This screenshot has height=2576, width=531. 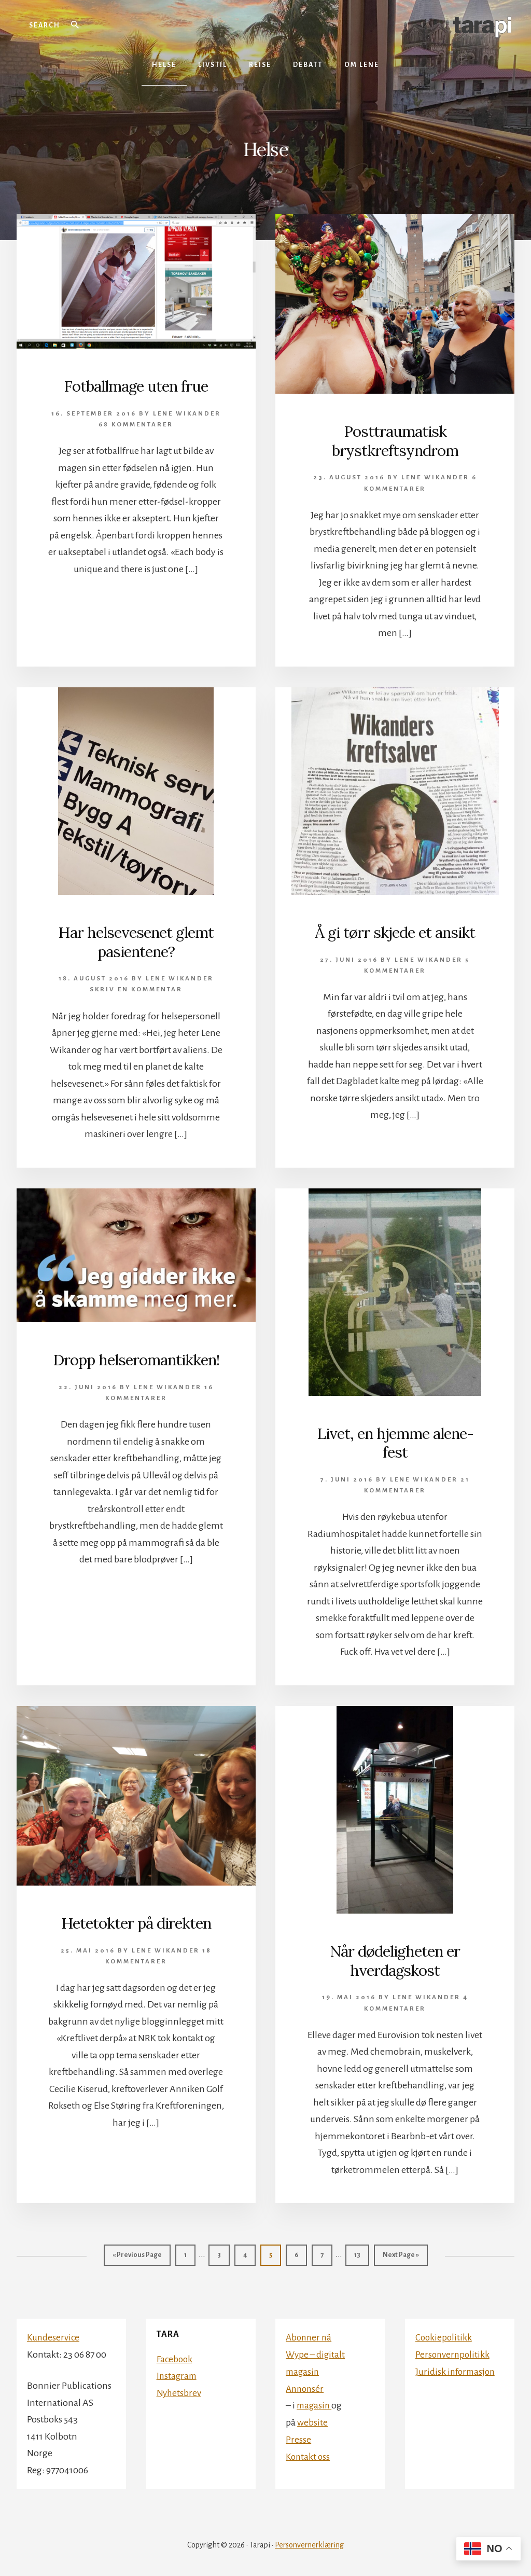 I want to click on Kundeservice, so click(x=54, y=2333).